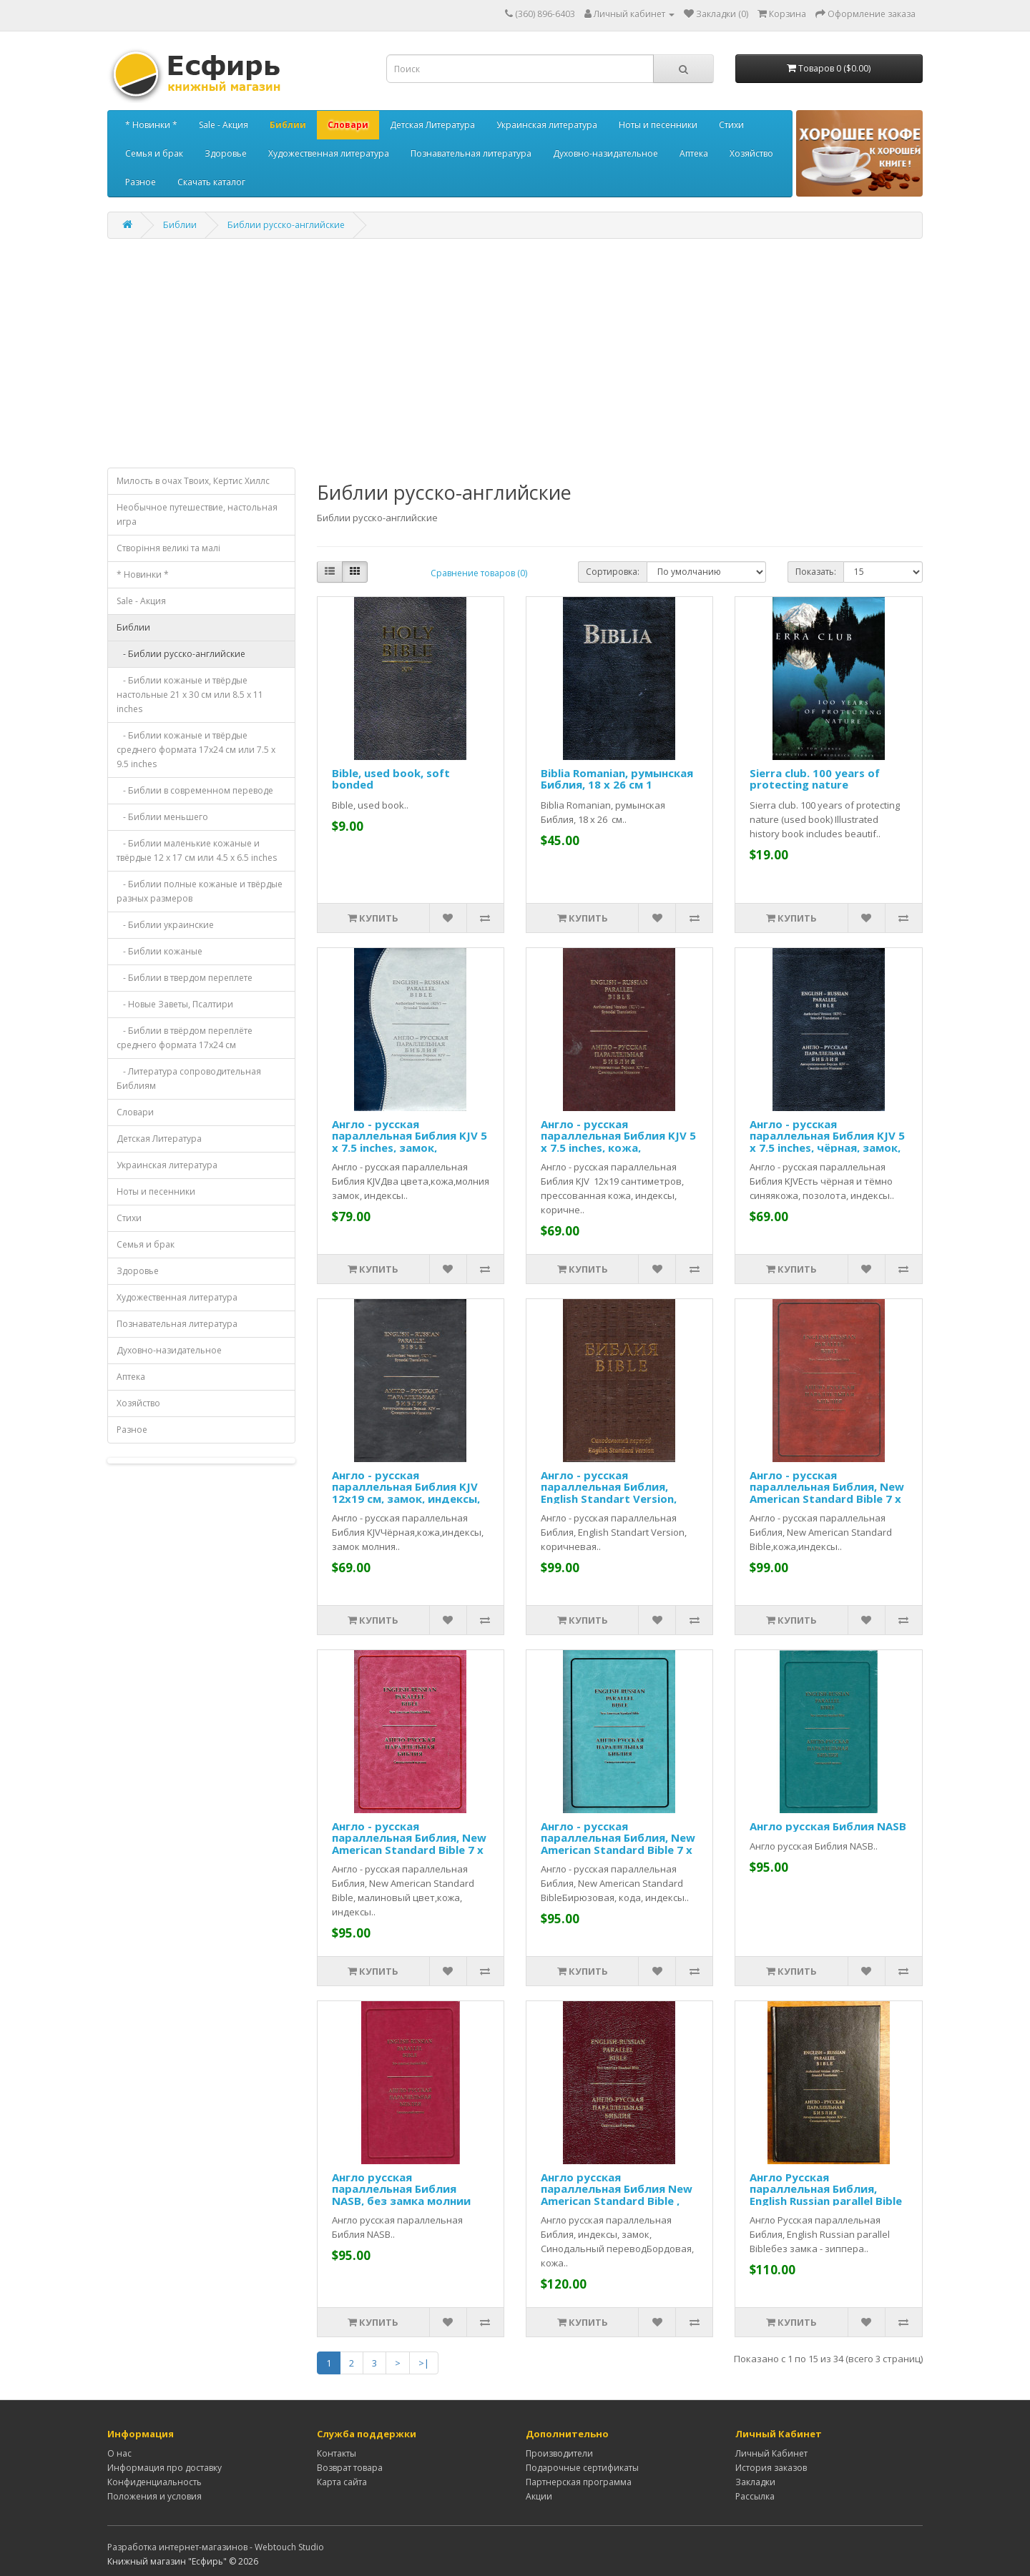  What do you see at coordinates (771, 2453) in the screenshot?
I see `Личный Кабинет` at bounding box center [771, 2453].